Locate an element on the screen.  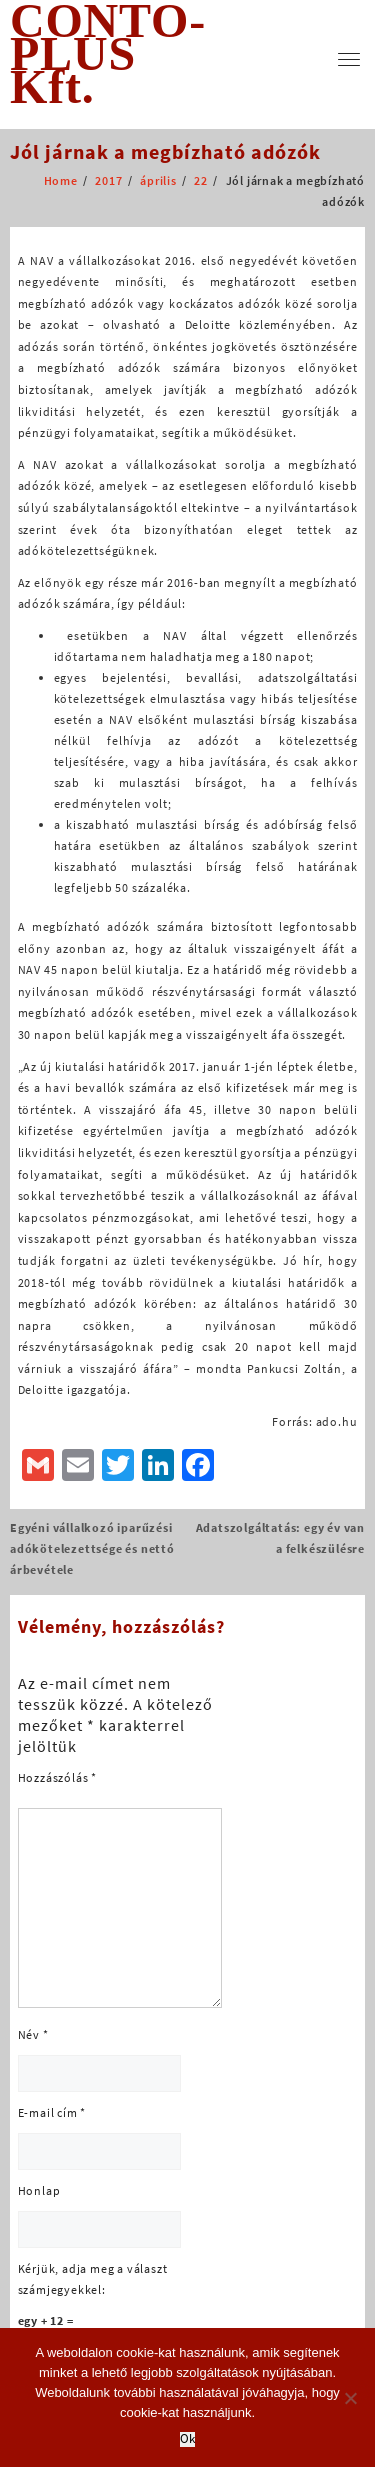
Ok is located at coordinates (187, 2439).